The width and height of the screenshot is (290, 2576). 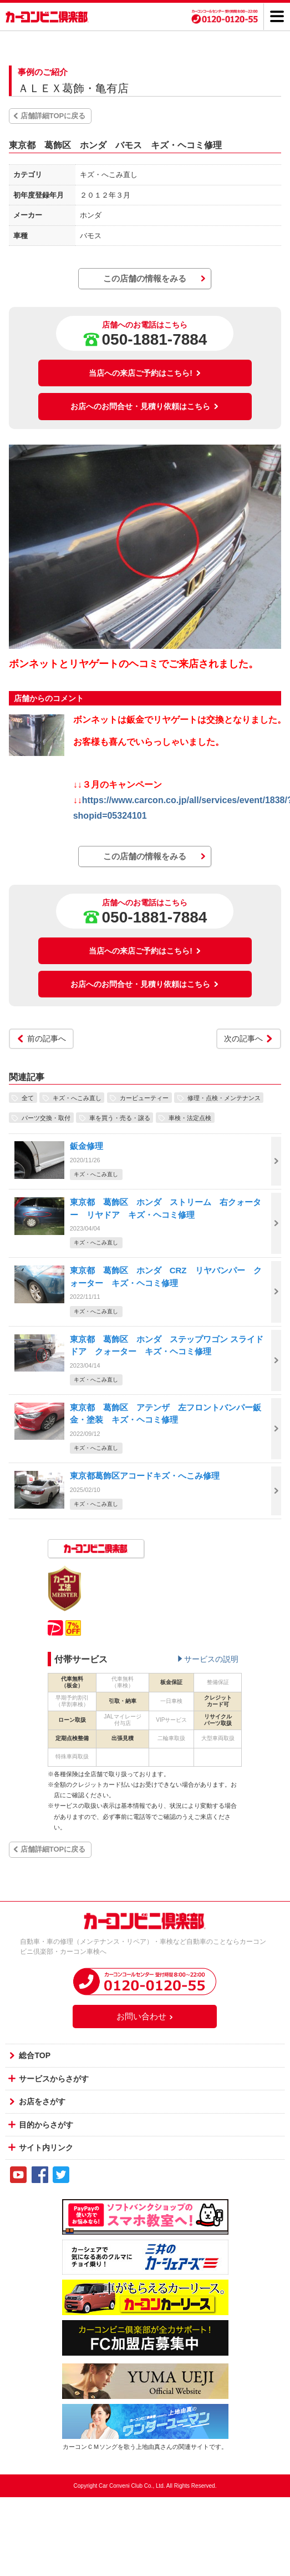 What do you see at coordinates (224, 1097) in the screenshot?
I see `修理・点検・メンテナンス` at bounding box center [224, 1097].